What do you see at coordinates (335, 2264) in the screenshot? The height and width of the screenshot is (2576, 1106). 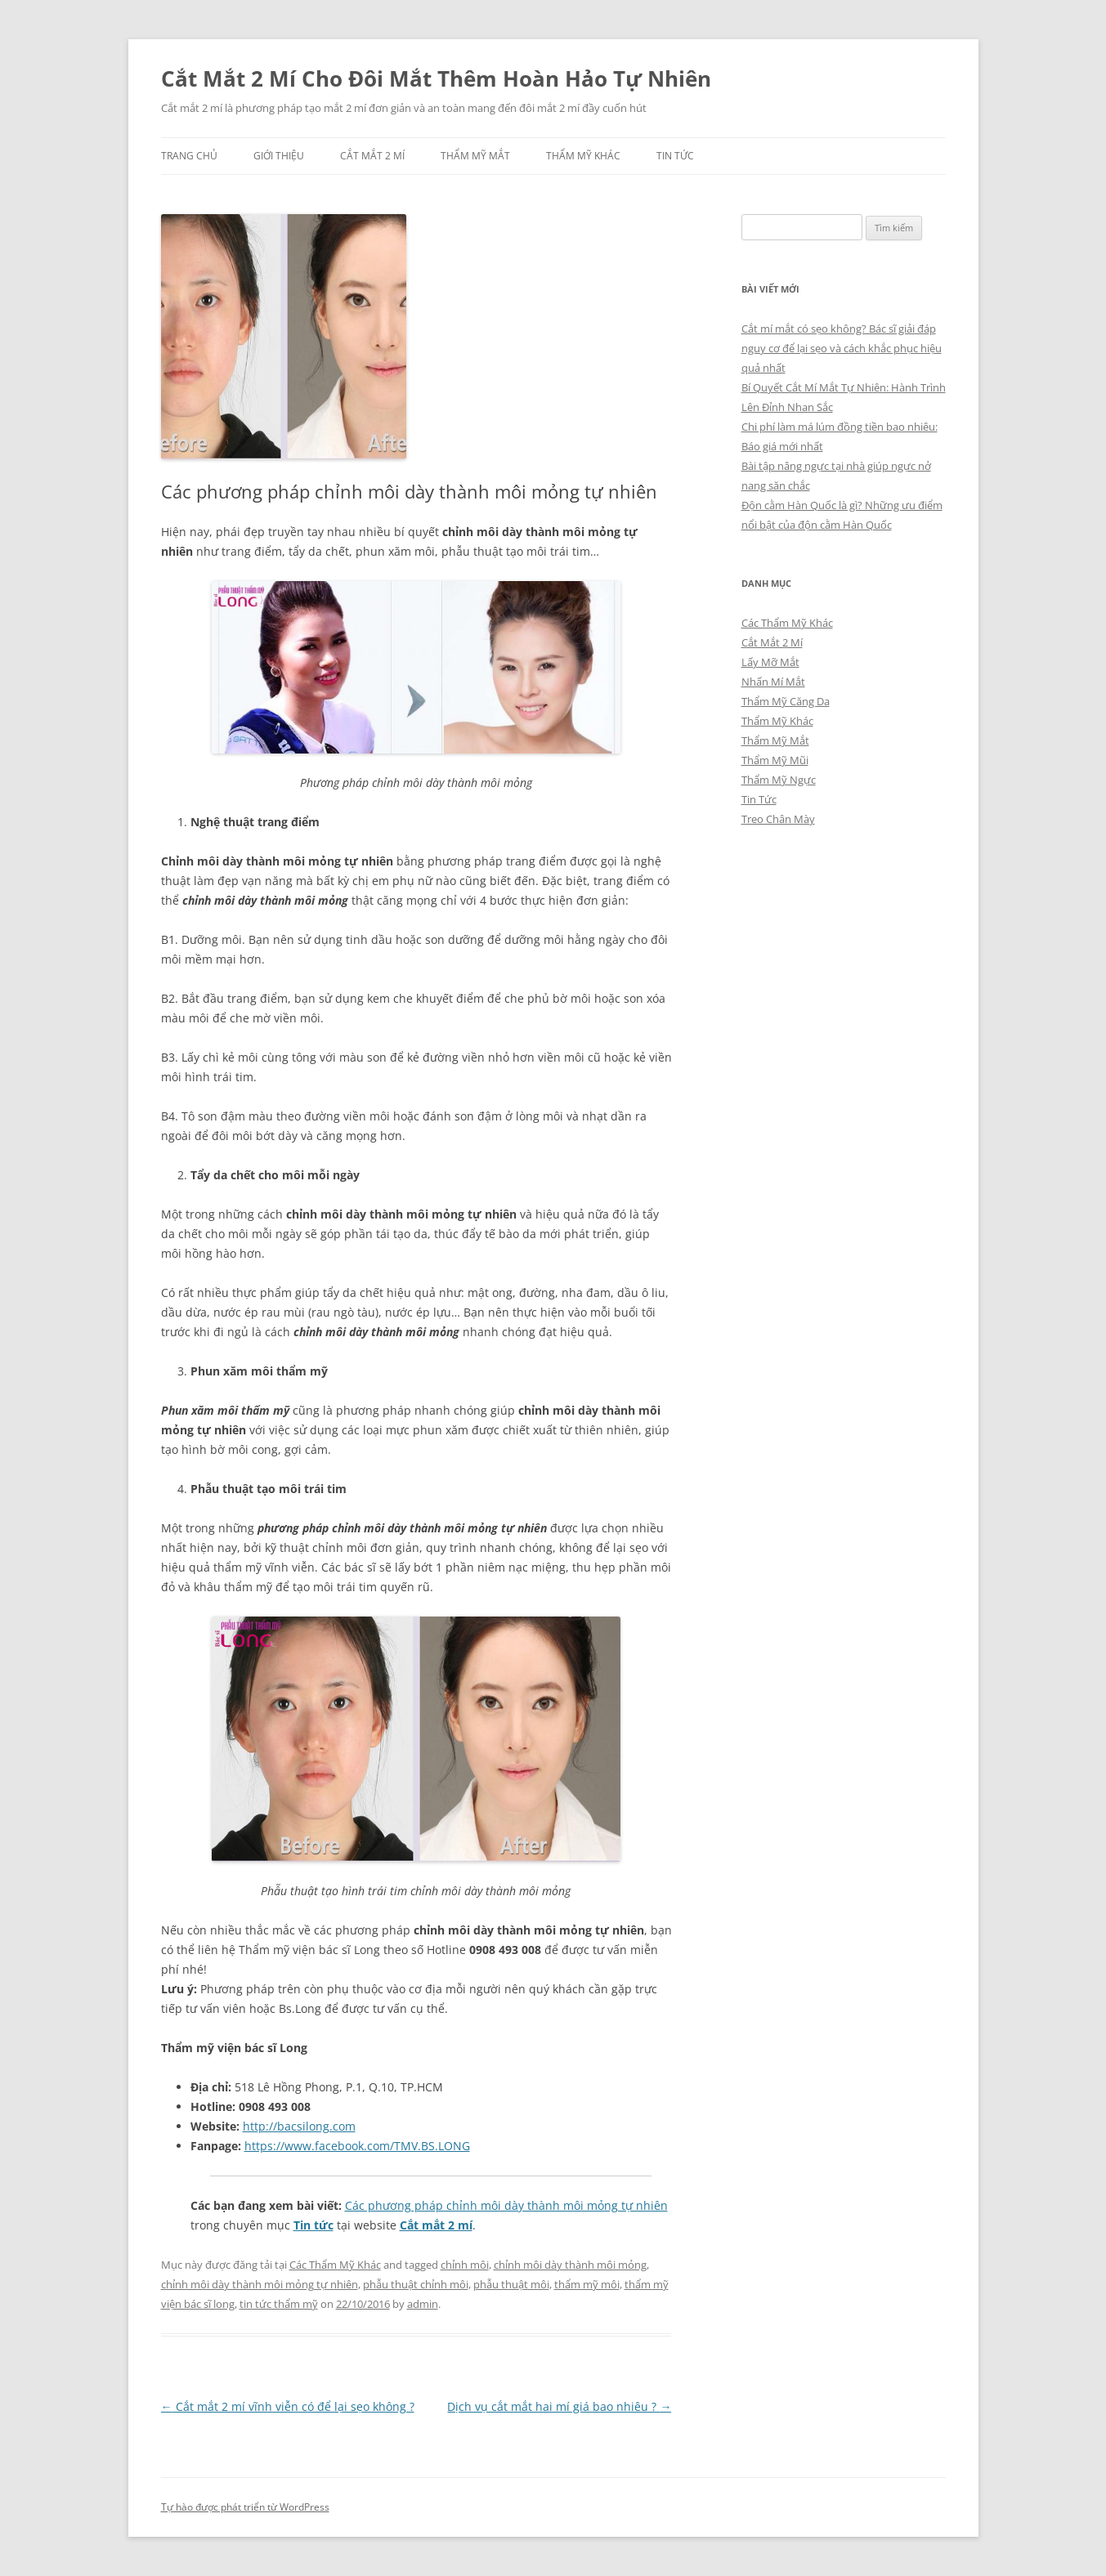 I see `Các Thẩm Mỹ Khác` at bounding box center [335, 2264].